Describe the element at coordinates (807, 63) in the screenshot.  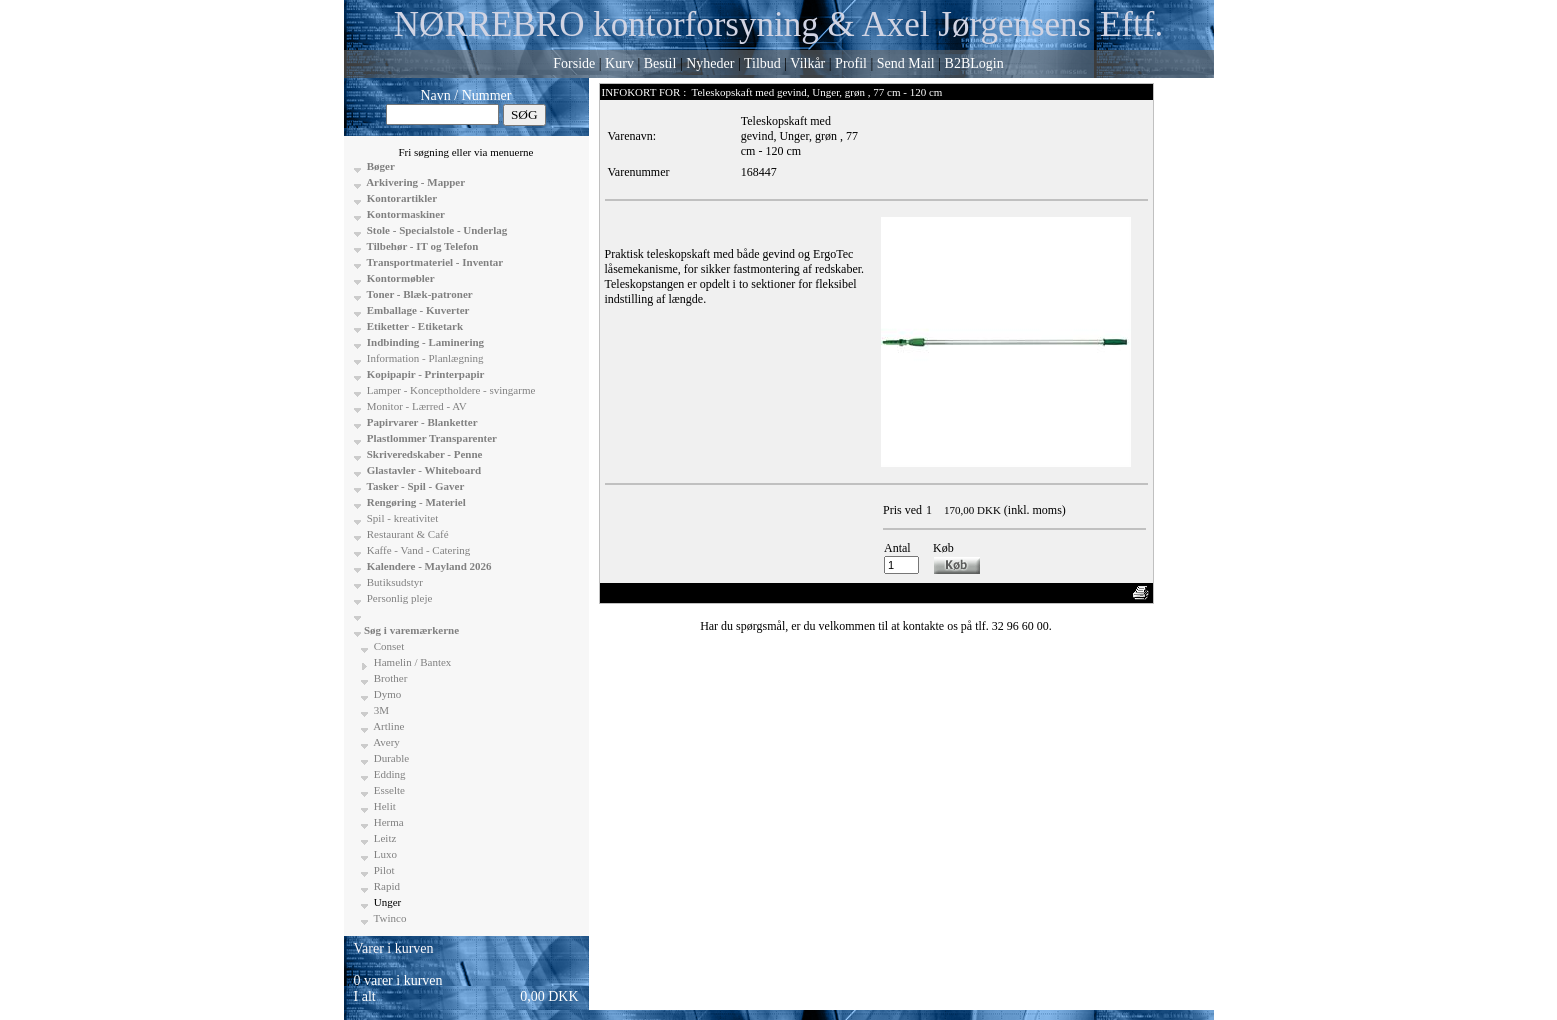
I see `Vilkår` at that location.